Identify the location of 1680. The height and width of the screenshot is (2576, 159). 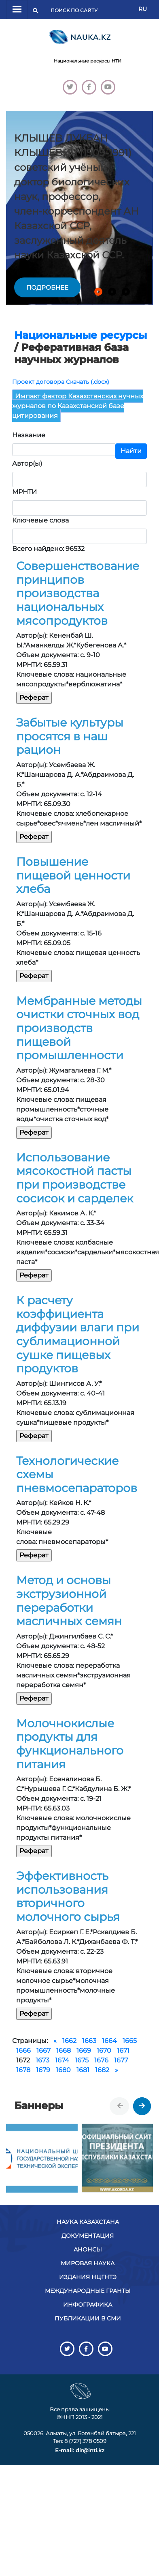
(63, 2070).